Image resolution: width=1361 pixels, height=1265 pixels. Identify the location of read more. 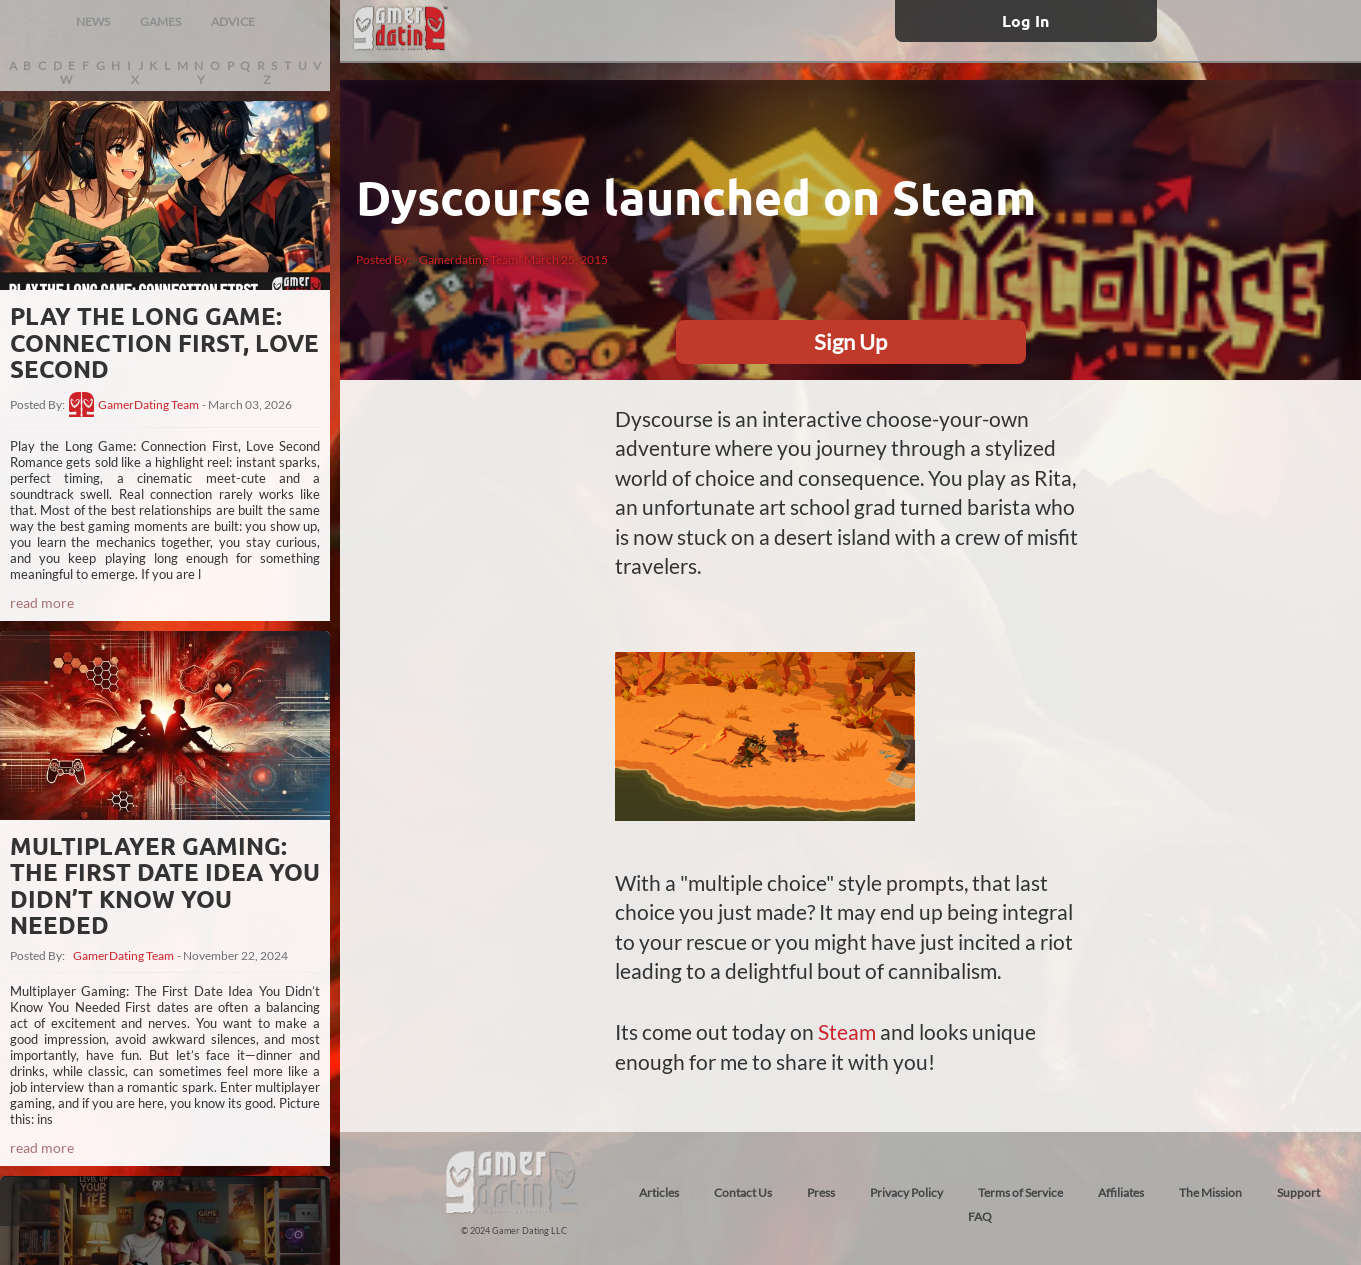
(42, 602).